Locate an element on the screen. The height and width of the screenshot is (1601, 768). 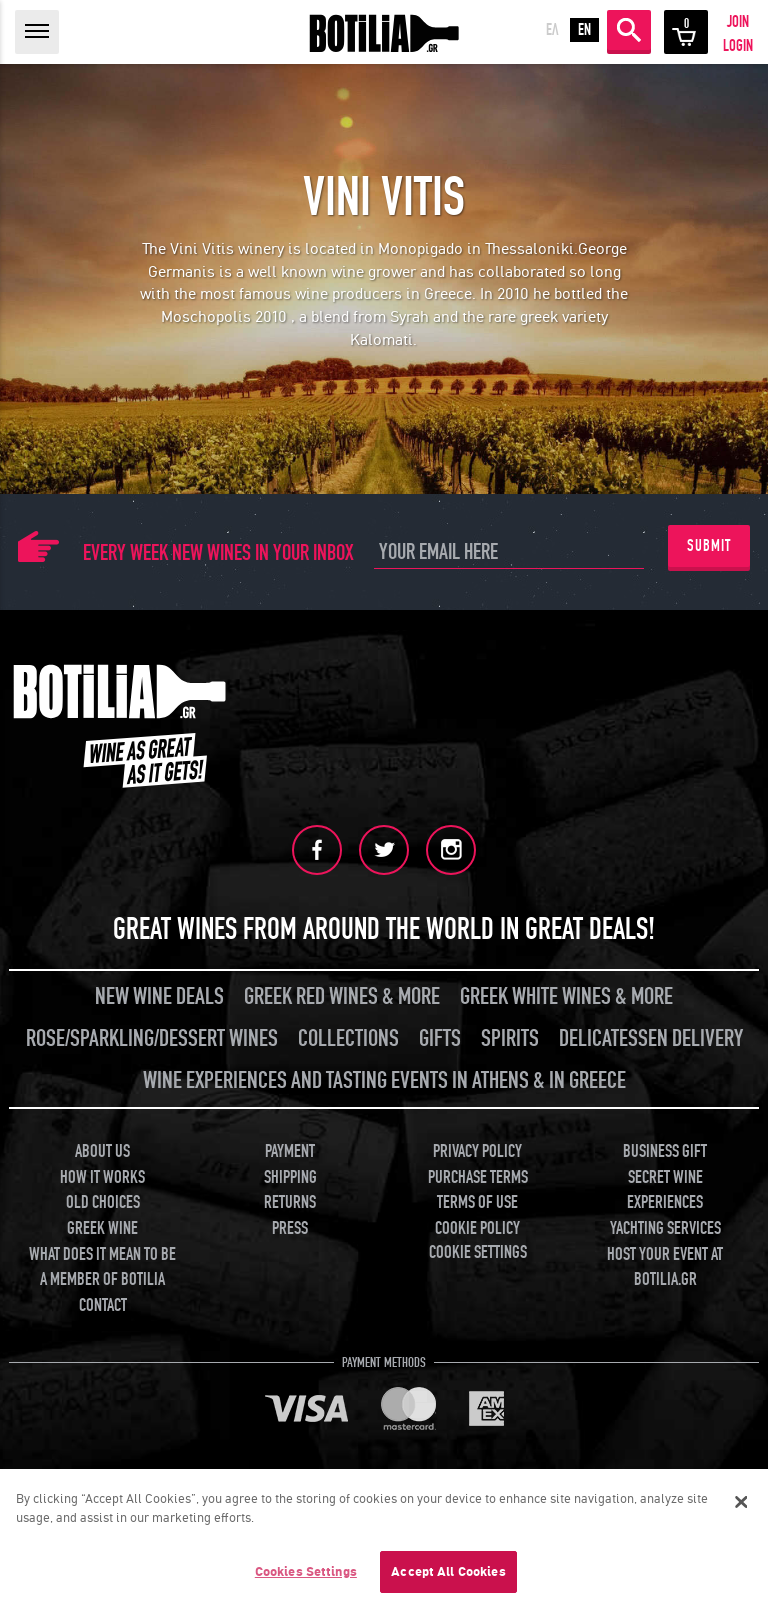
COOKIE SETTINGS is located at coordinates (478, 1252).